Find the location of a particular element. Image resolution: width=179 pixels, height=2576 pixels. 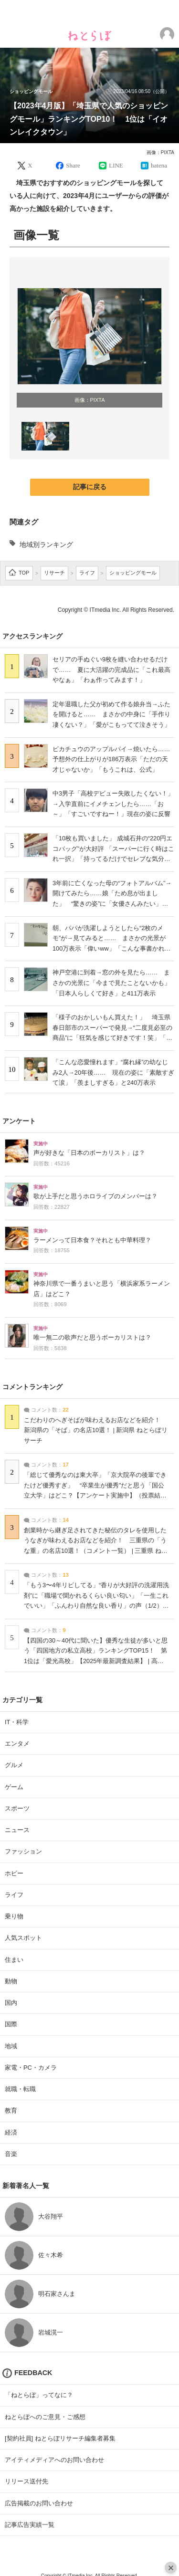

歌が上手だと思うホロライブのメンバーは？ is located at coordinates (95, 1196).